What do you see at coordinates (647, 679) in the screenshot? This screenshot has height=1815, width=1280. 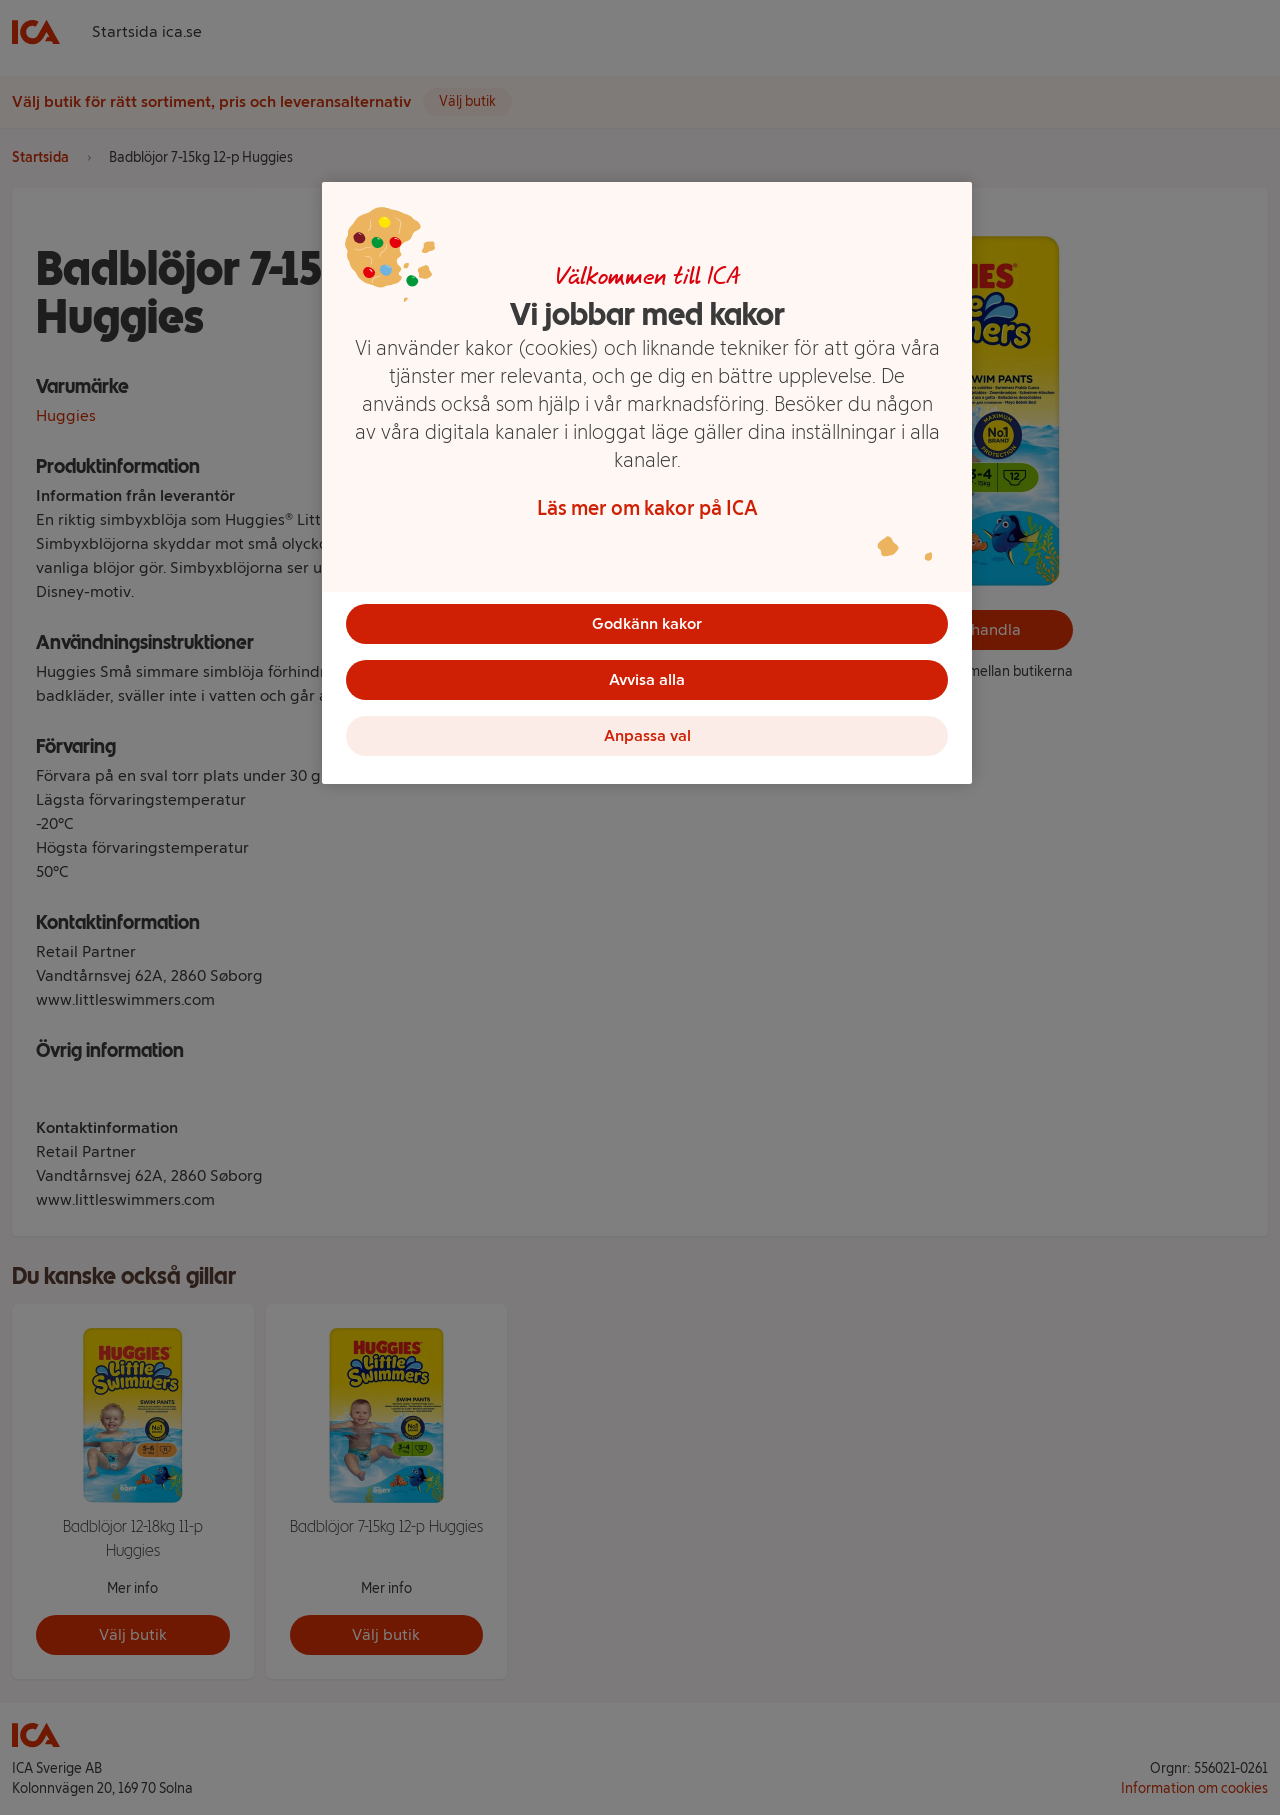 I see `Avvisa alla` at bounding box center [647, 679].